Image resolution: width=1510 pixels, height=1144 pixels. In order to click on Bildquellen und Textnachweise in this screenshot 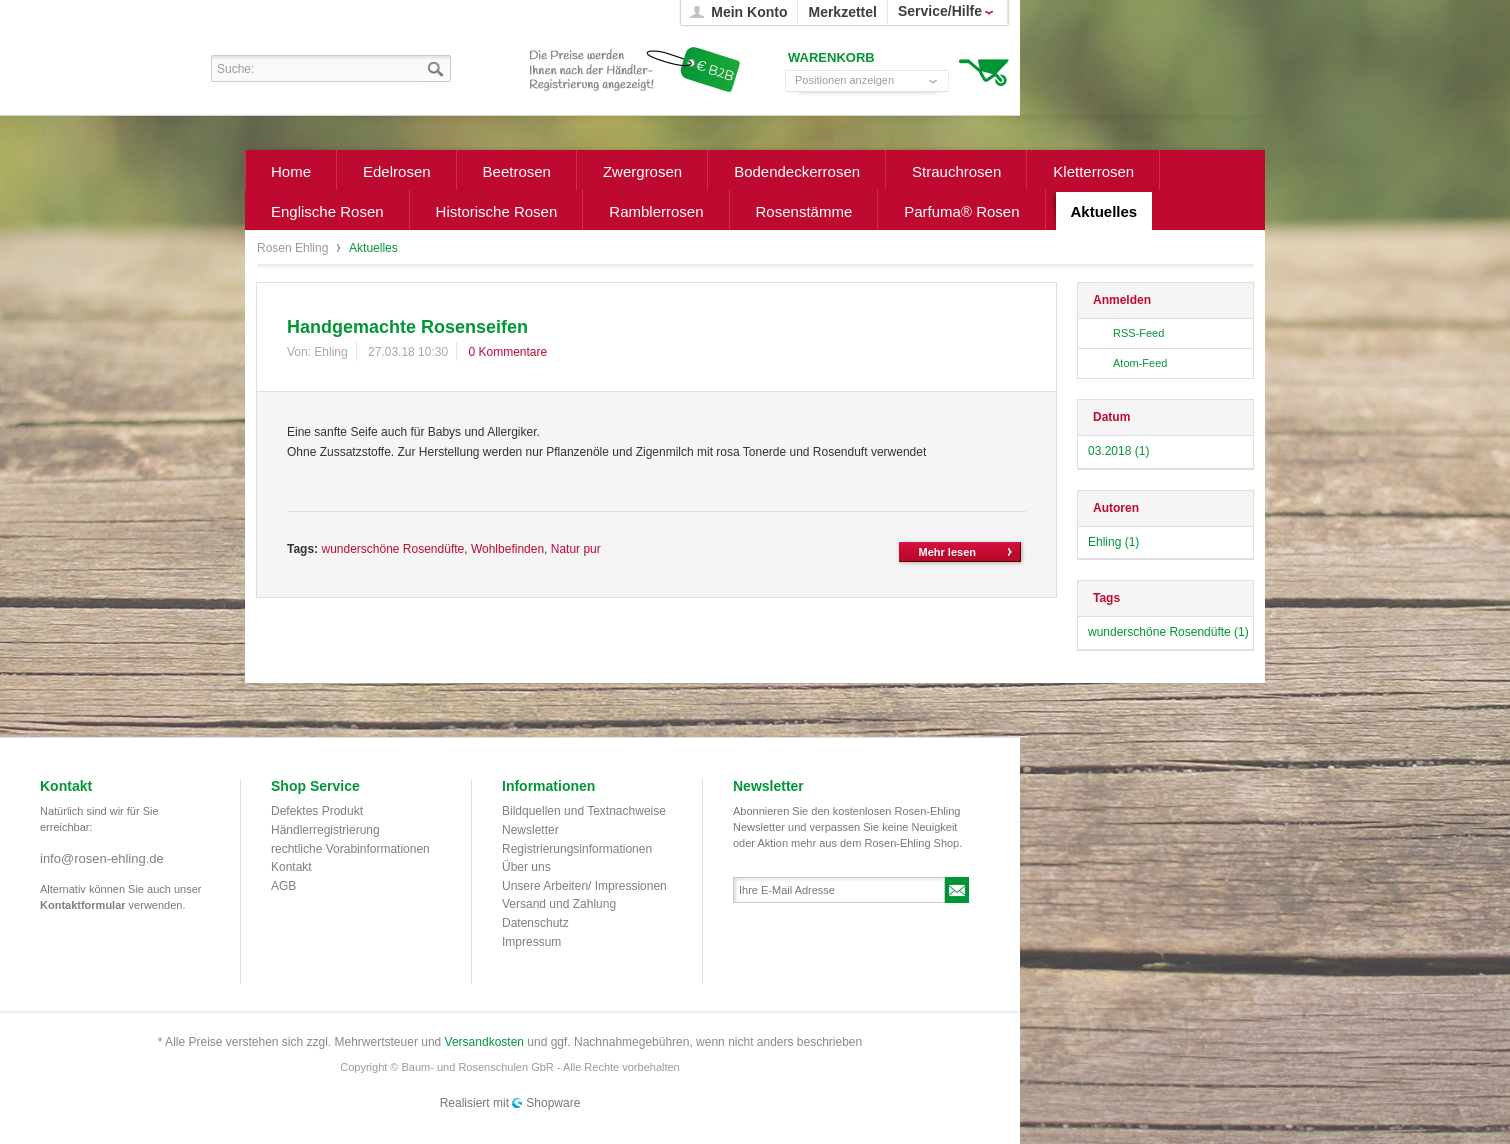, I will do `click(584, 811)`.